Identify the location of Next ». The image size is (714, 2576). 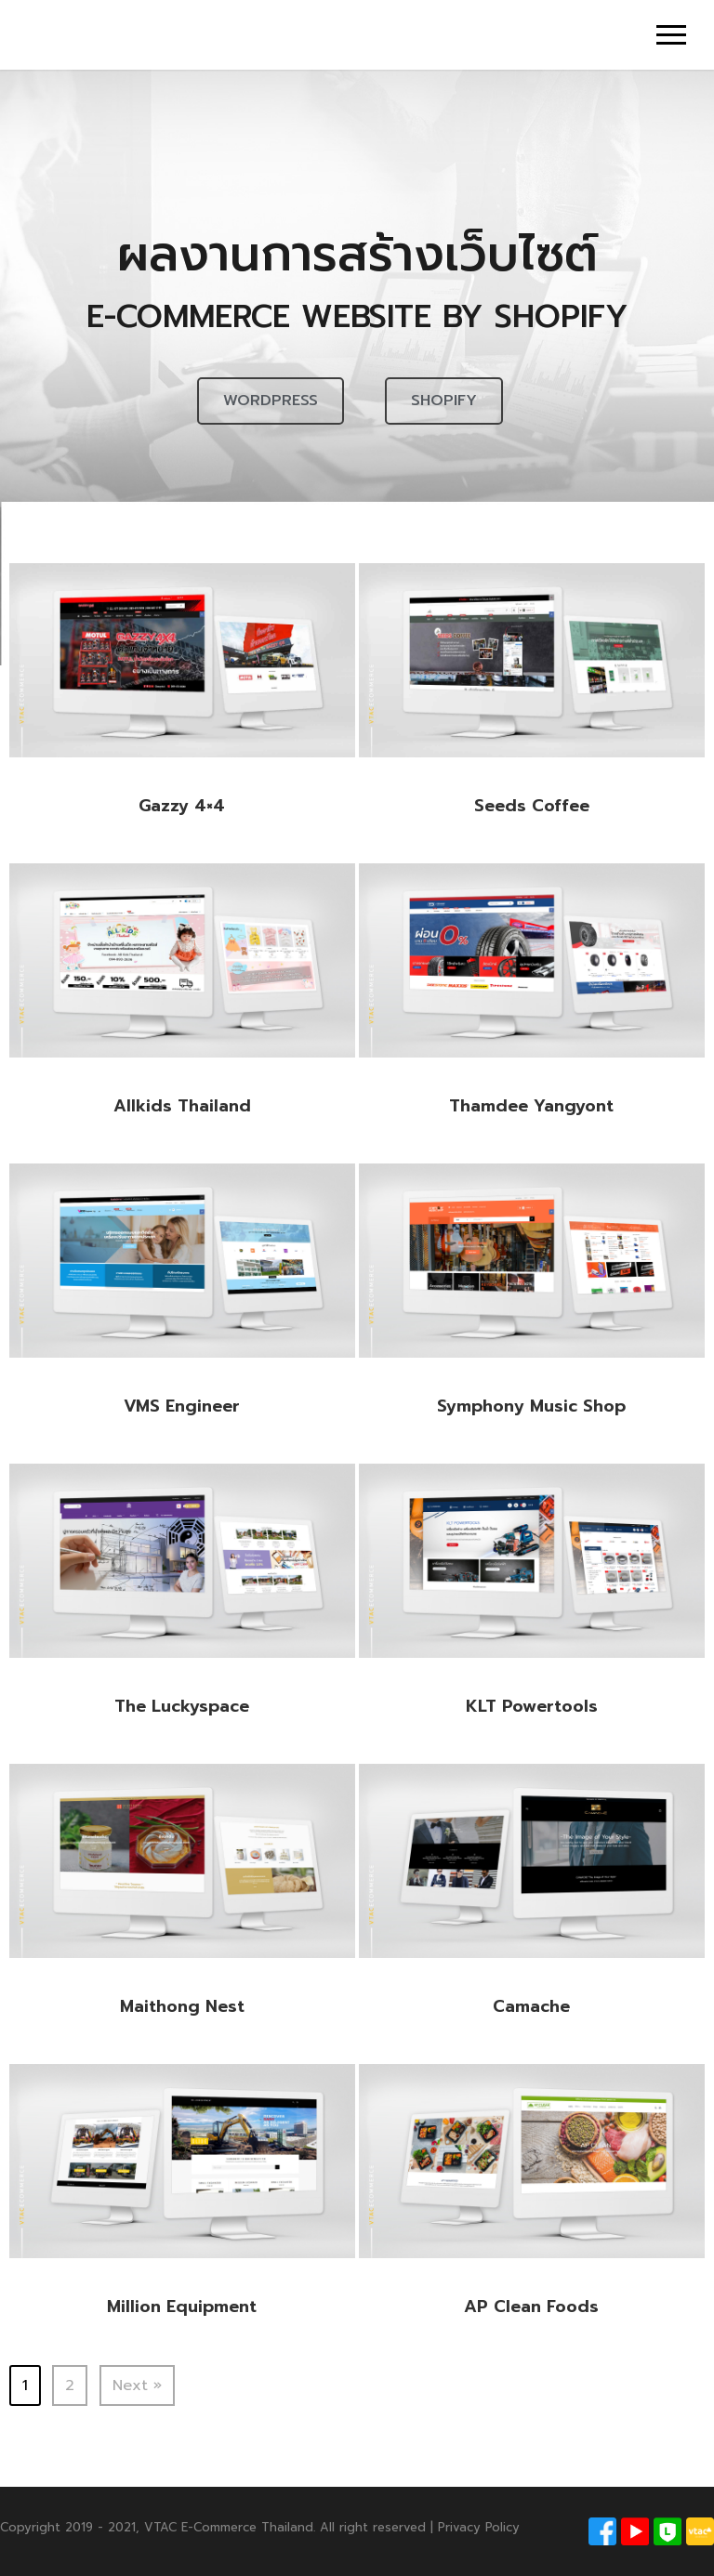
(137, 2385).